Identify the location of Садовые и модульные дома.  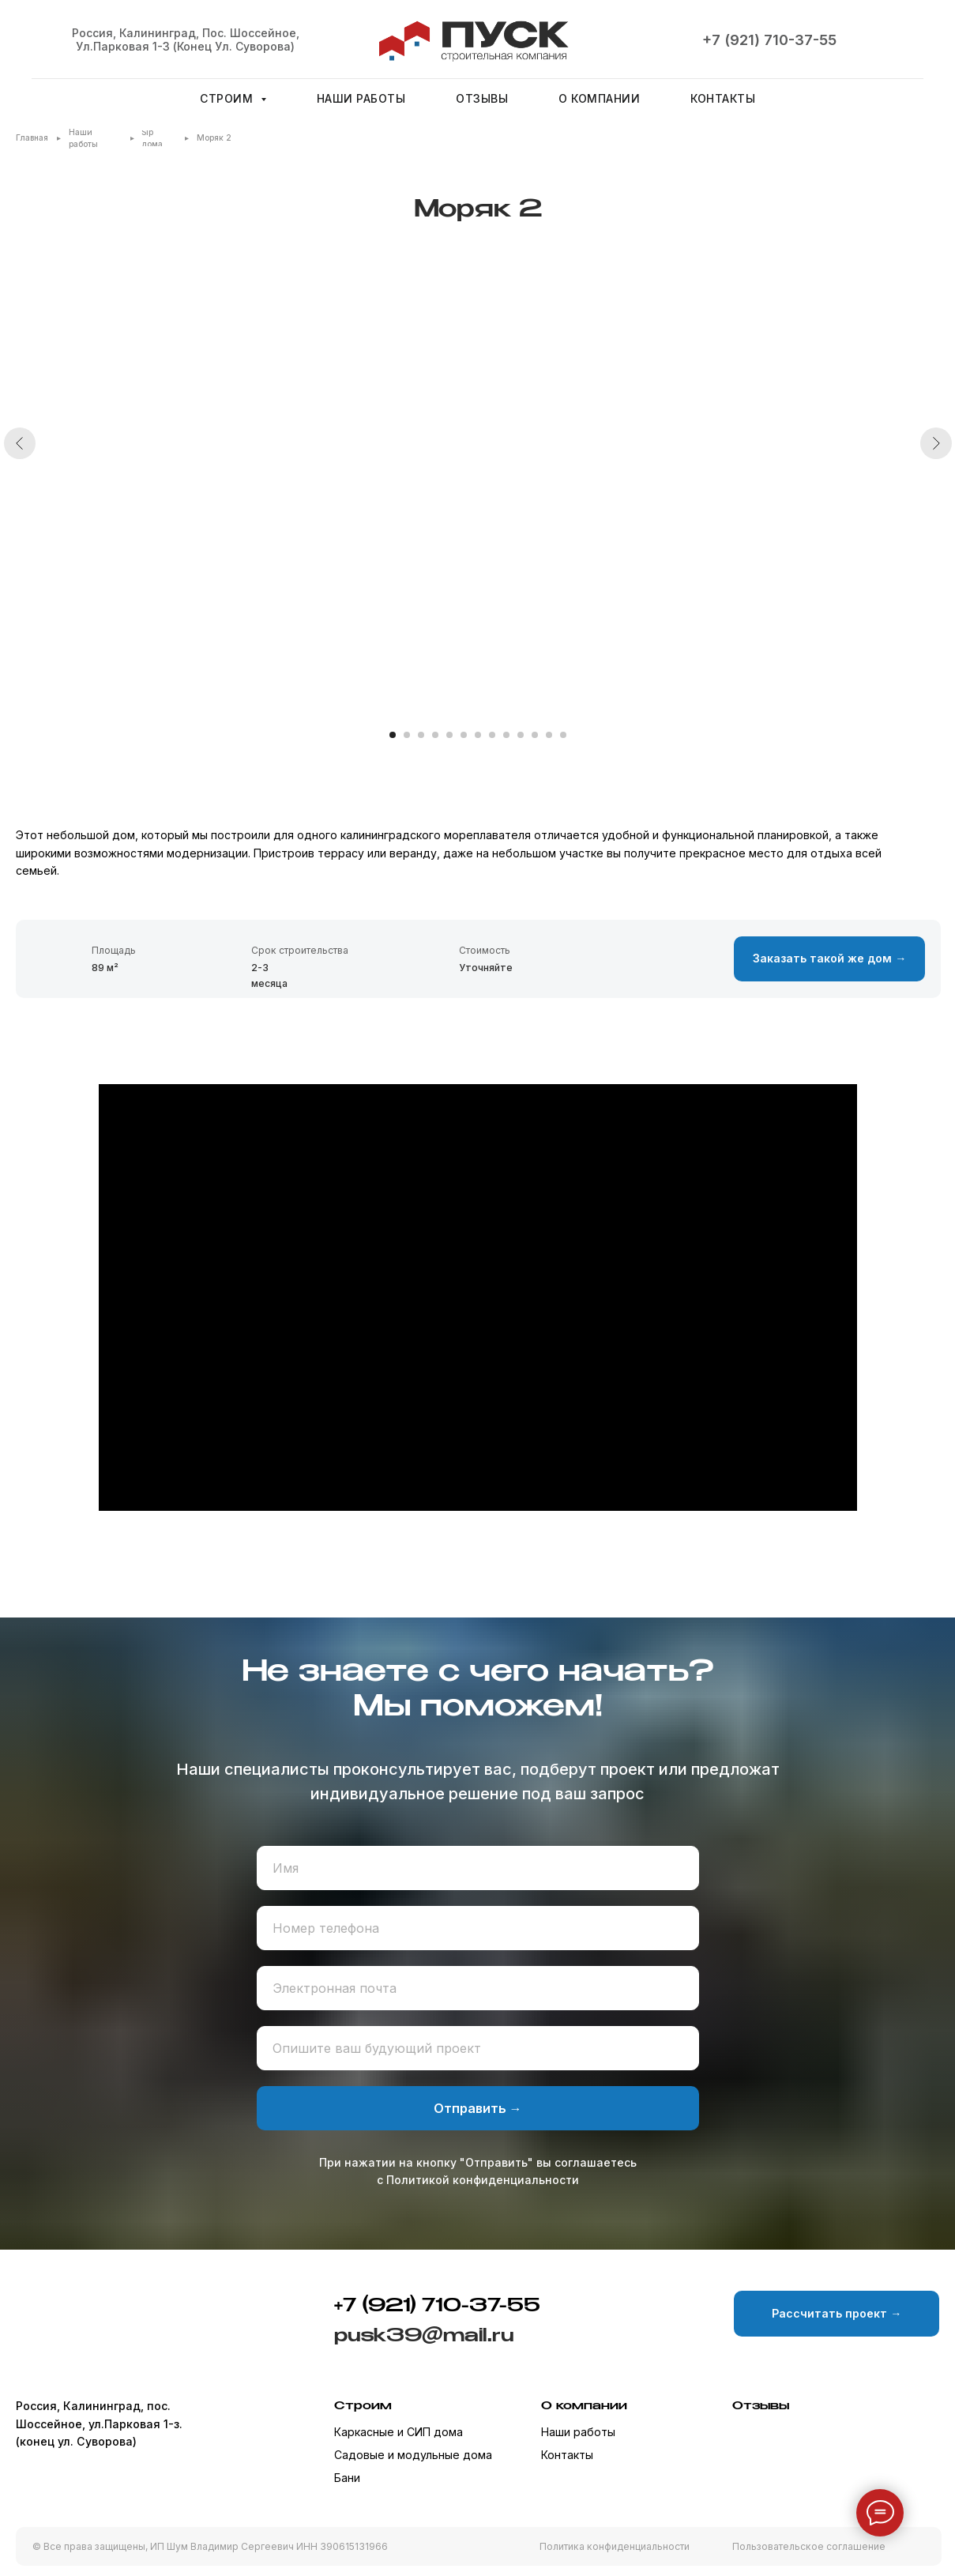
(413, 2454).